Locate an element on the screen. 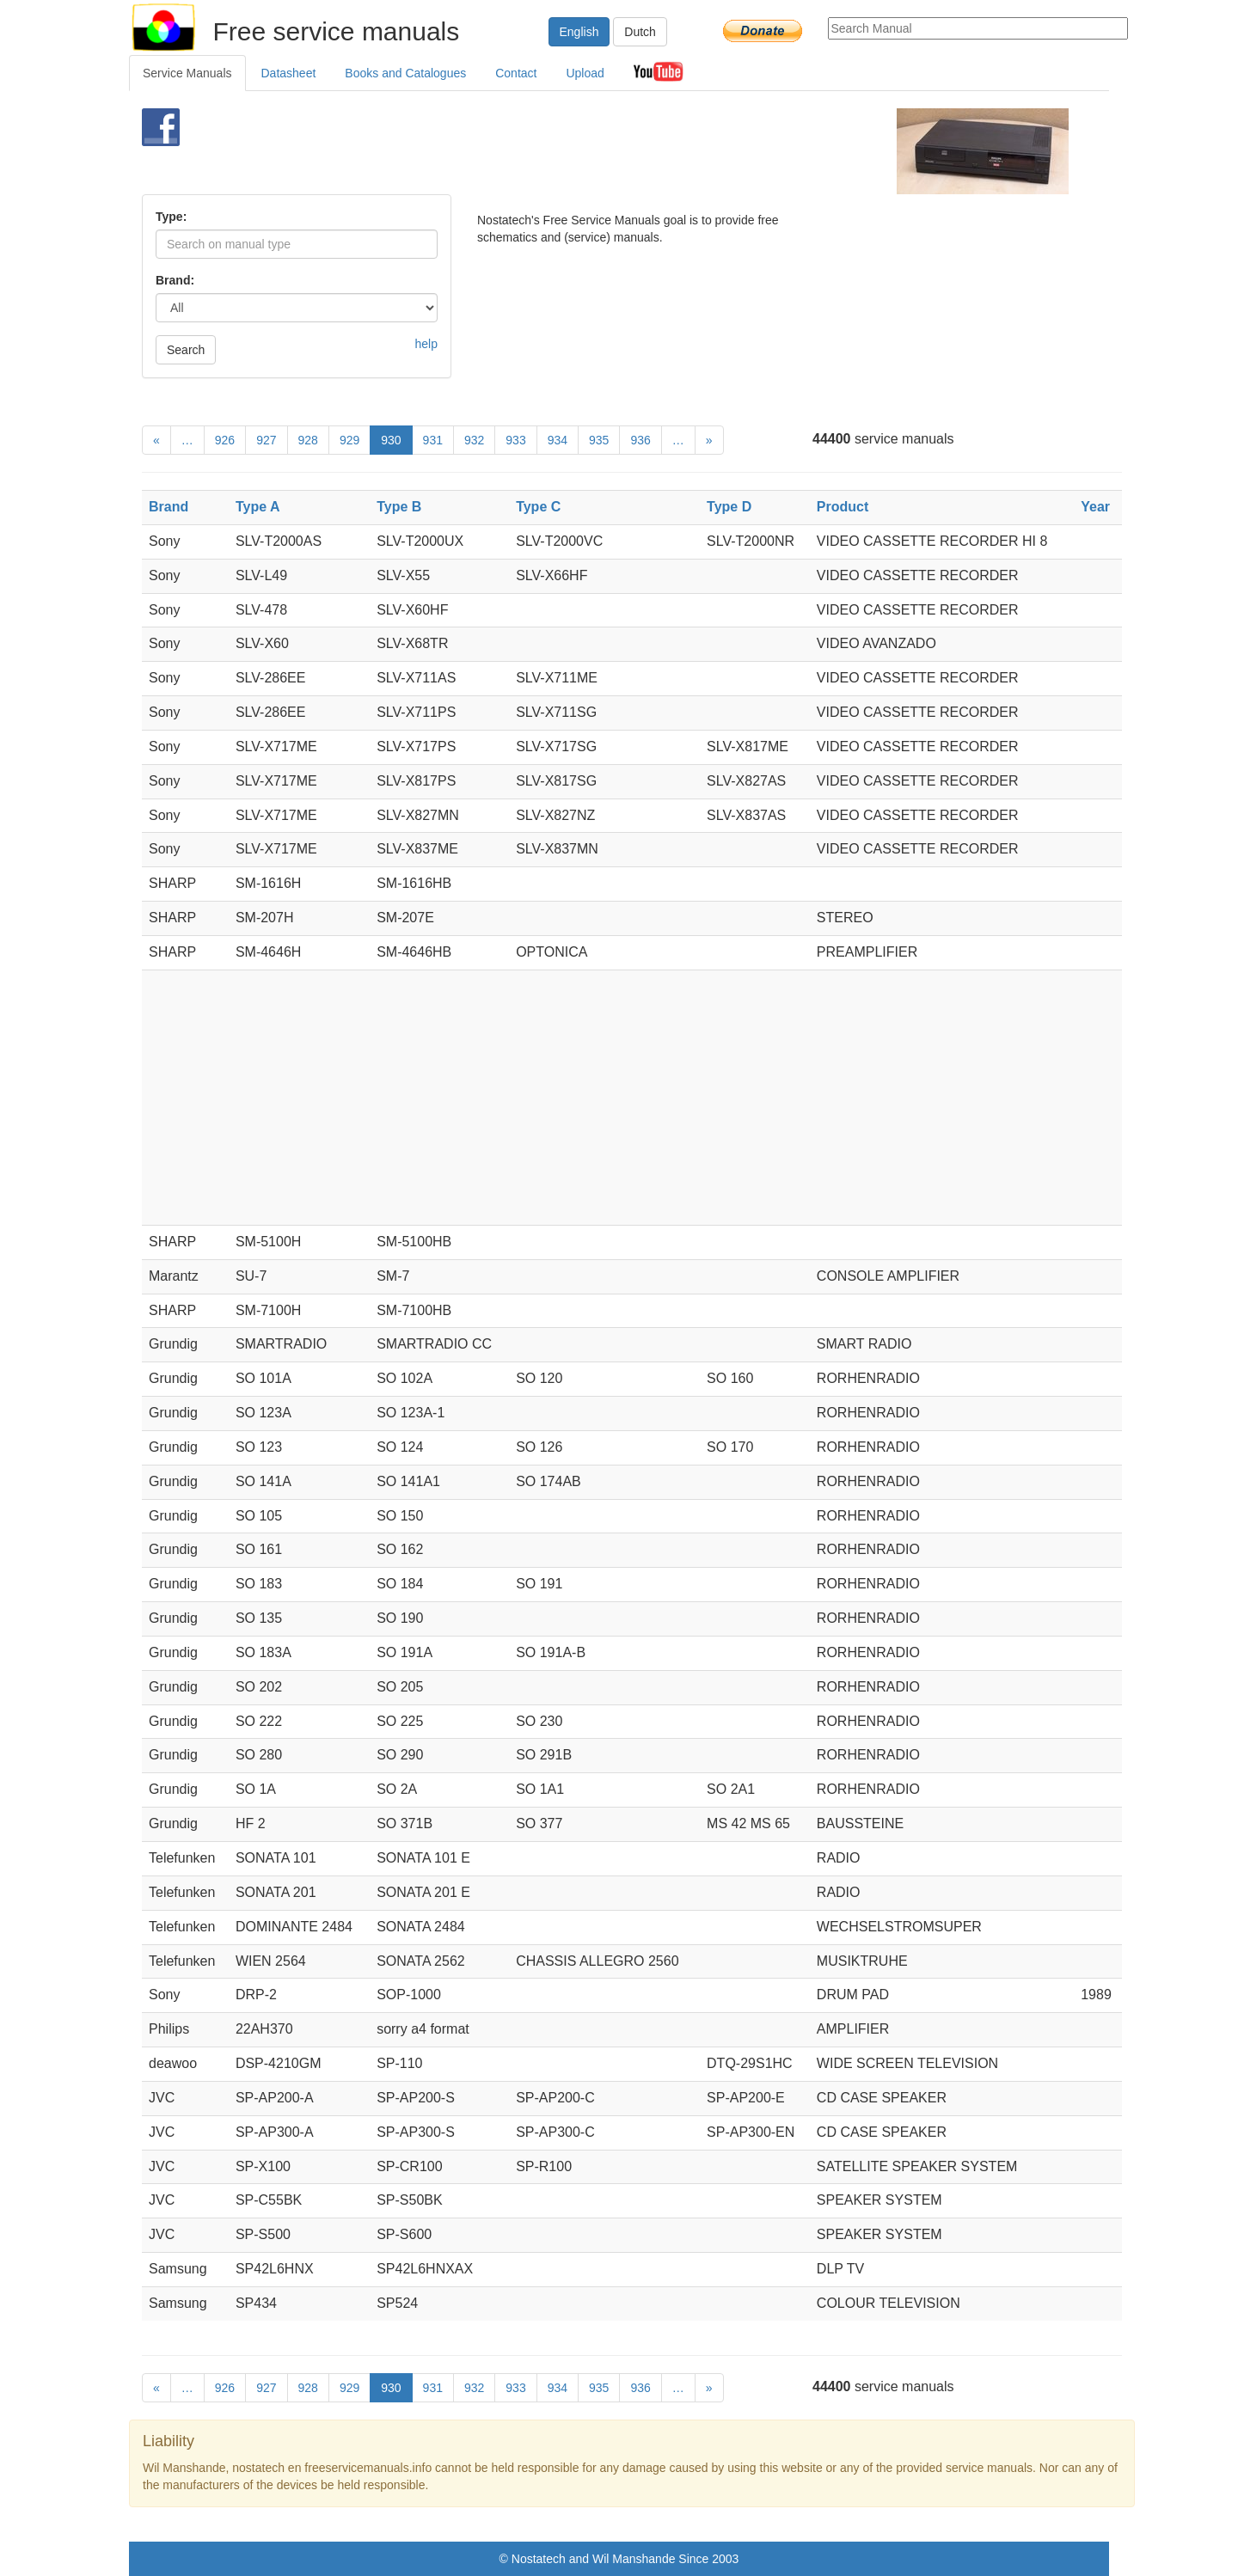 The height and width of the screenshot is (2576, 1238). Dutch is located at coordinates (640, 32).